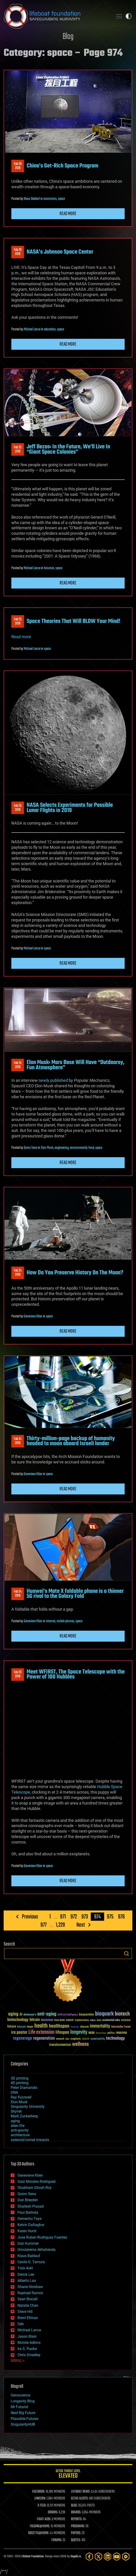 The width and height of the screenshot is (136, 2576). Describe the element at coordinates (121, 1917) in the screenshot. I see `976` at that location.